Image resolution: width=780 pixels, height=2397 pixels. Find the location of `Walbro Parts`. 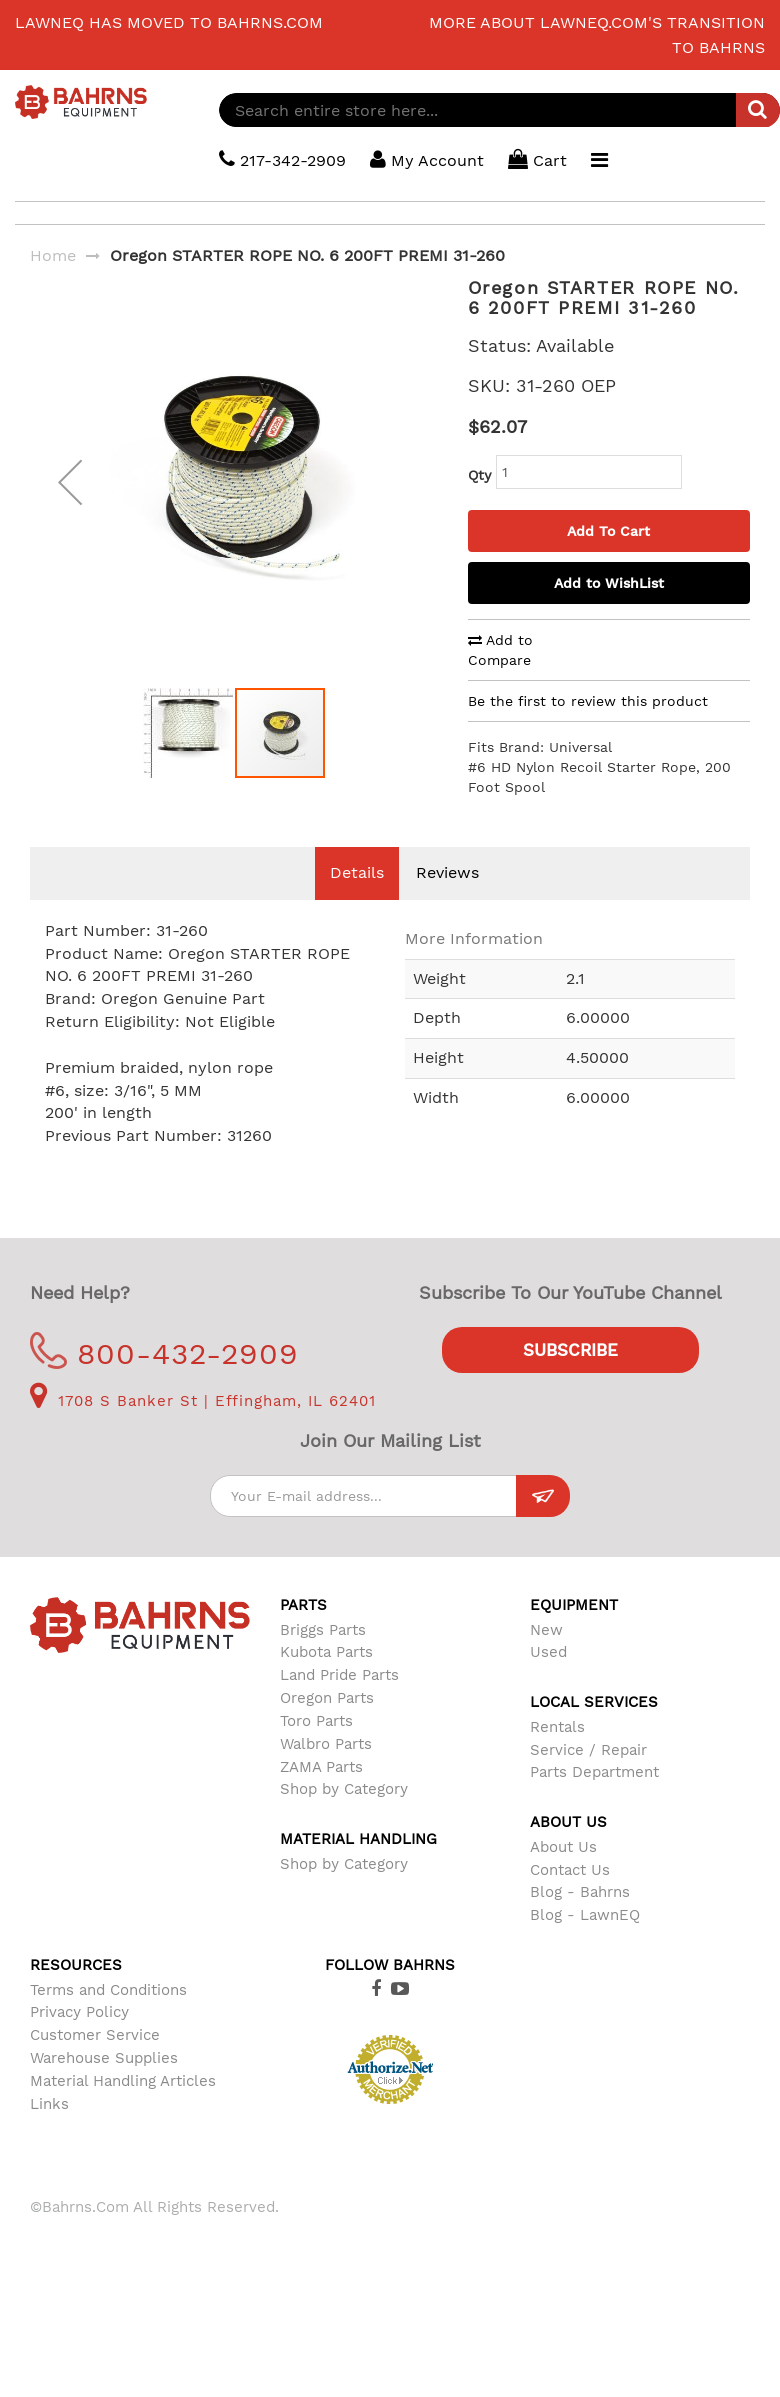

Walbro Parts is located at coordinates (326, 1744).